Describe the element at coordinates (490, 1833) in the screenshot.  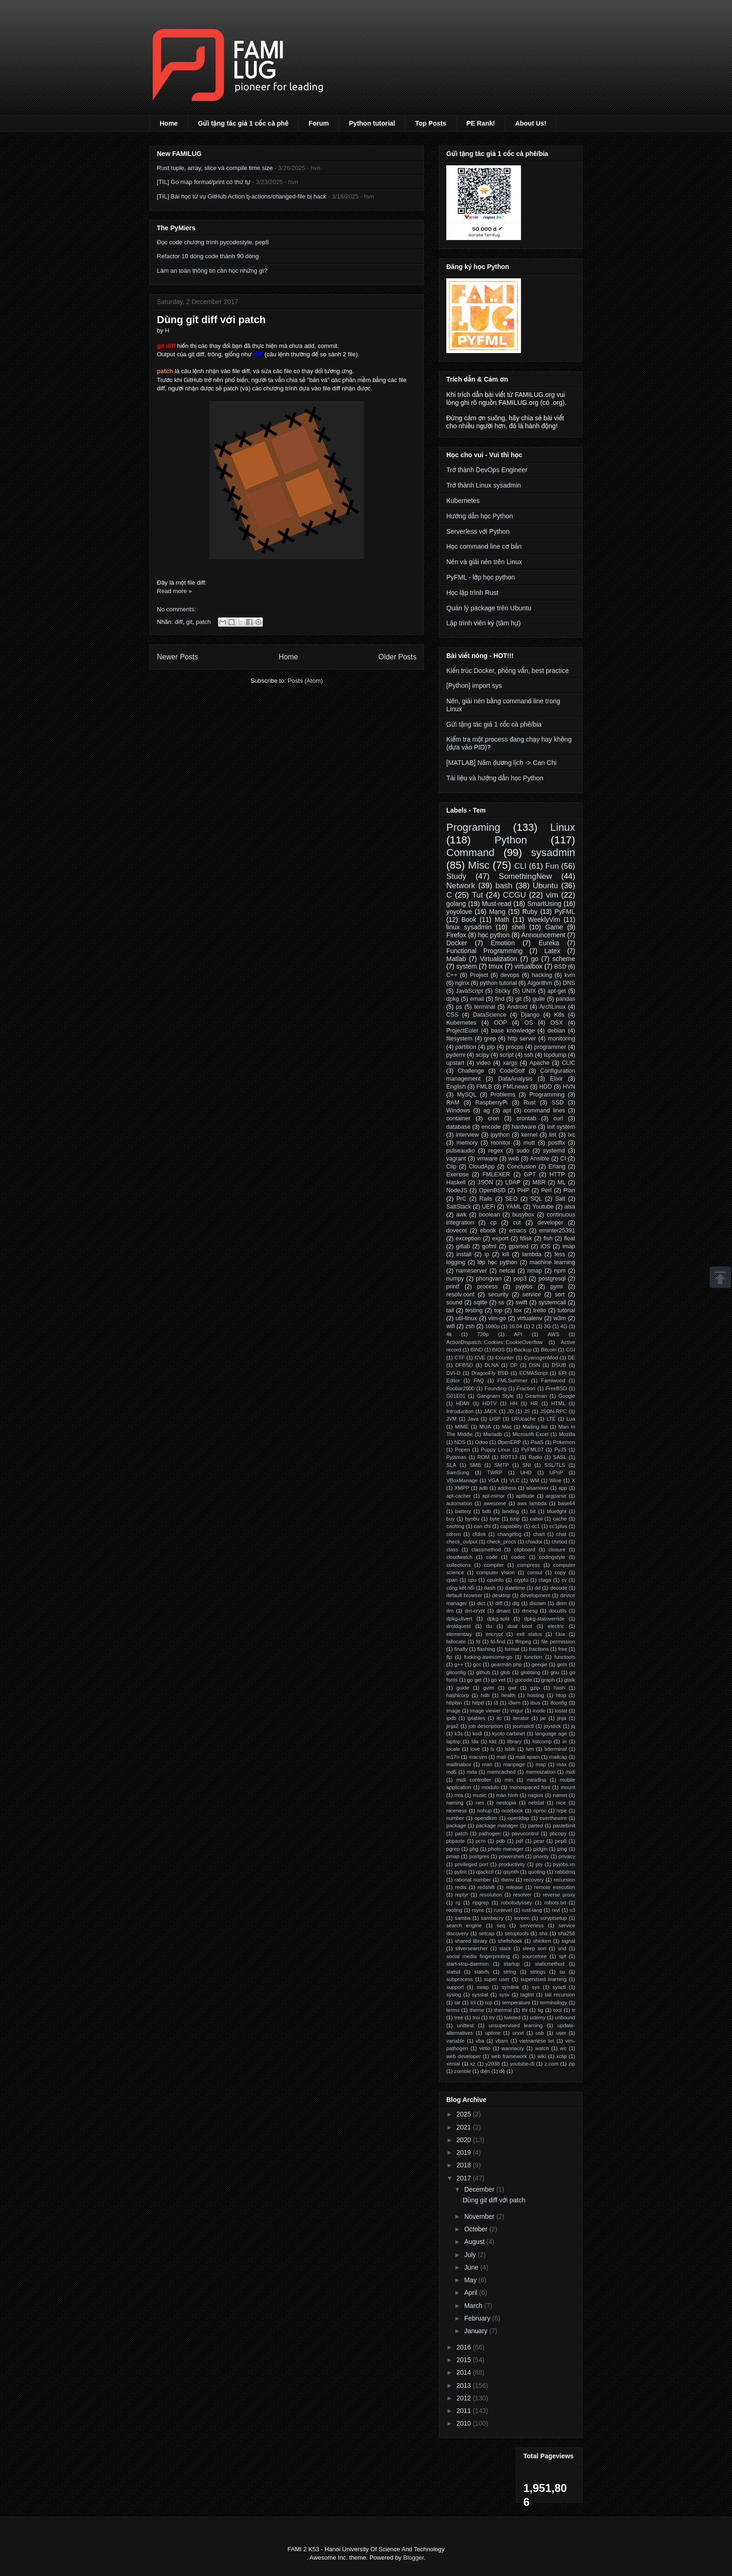
I see `pathogen` at that location.